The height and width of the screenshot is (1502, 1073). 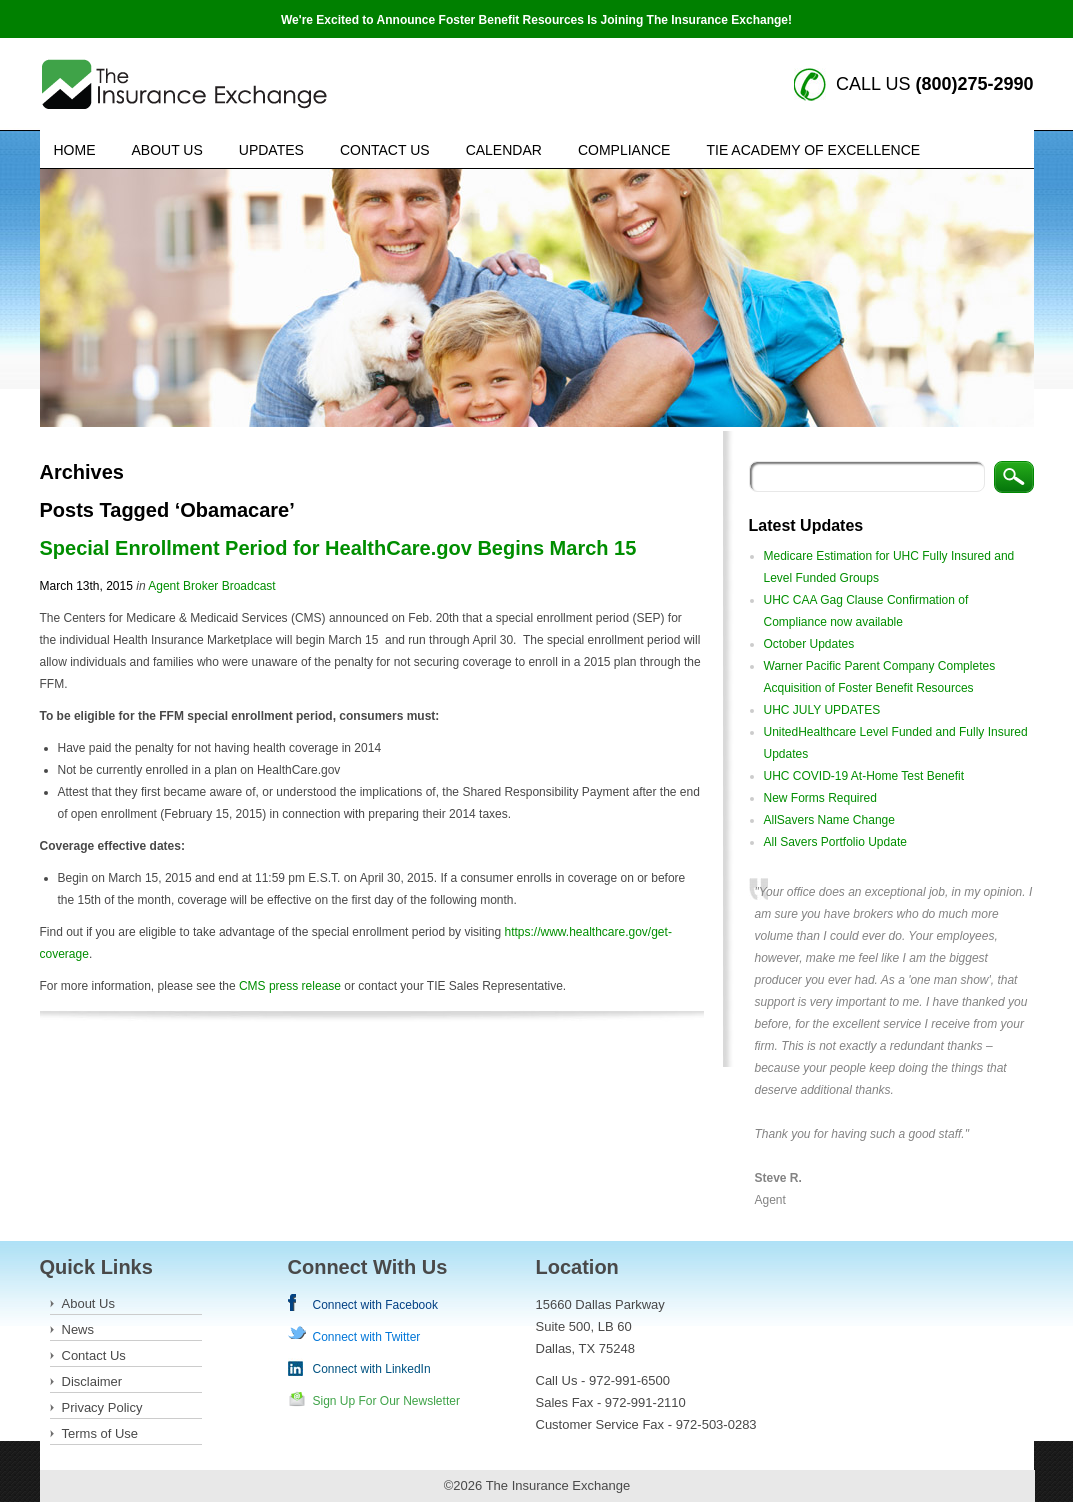 What do you see at coordinates (367, 1337) in the screenshot?
I see `Connect with Twitter` at bounding box center [367, 1337].